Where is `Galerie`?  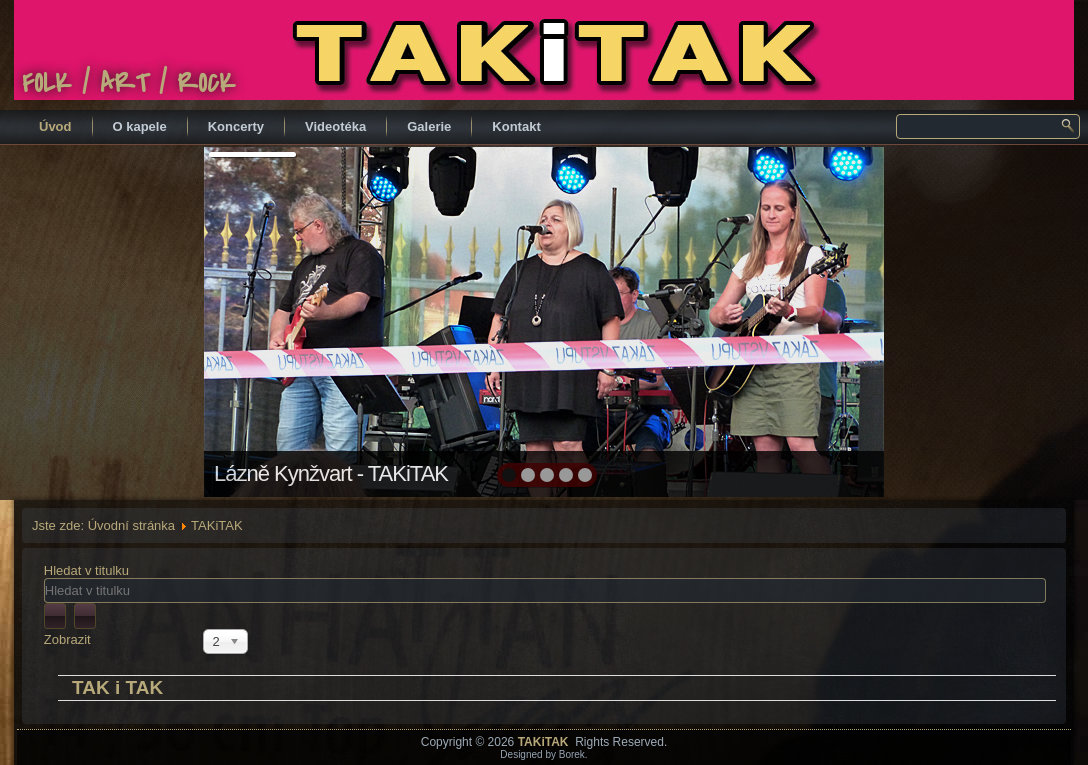
Galerie is located at coordinates (429, 126).